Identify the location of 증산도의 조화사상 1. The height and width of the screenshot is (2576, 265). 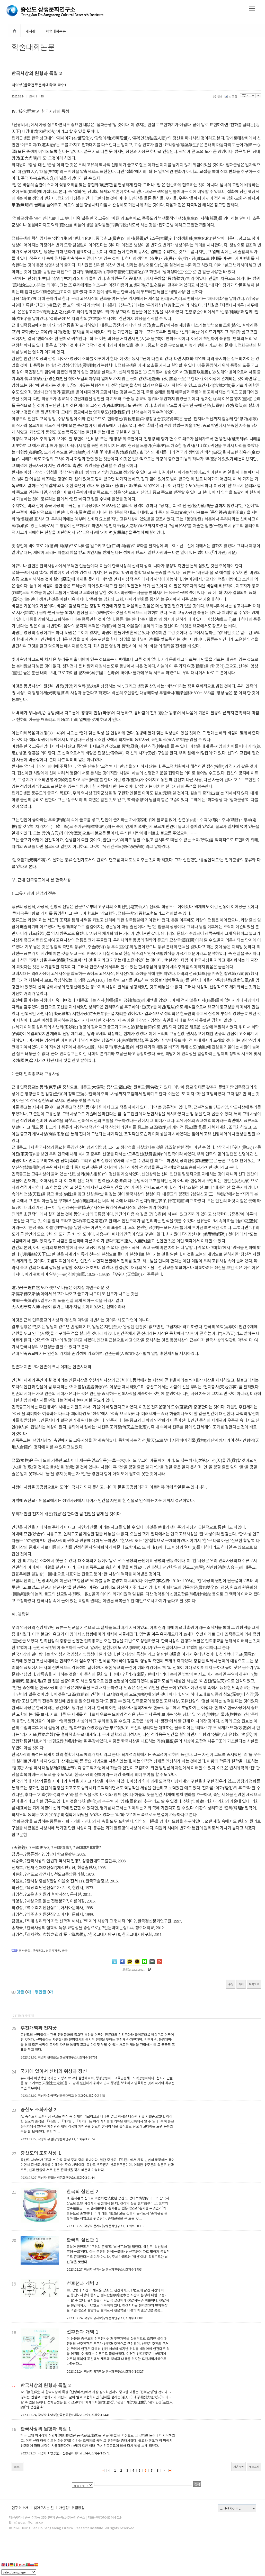
(41, 2152).